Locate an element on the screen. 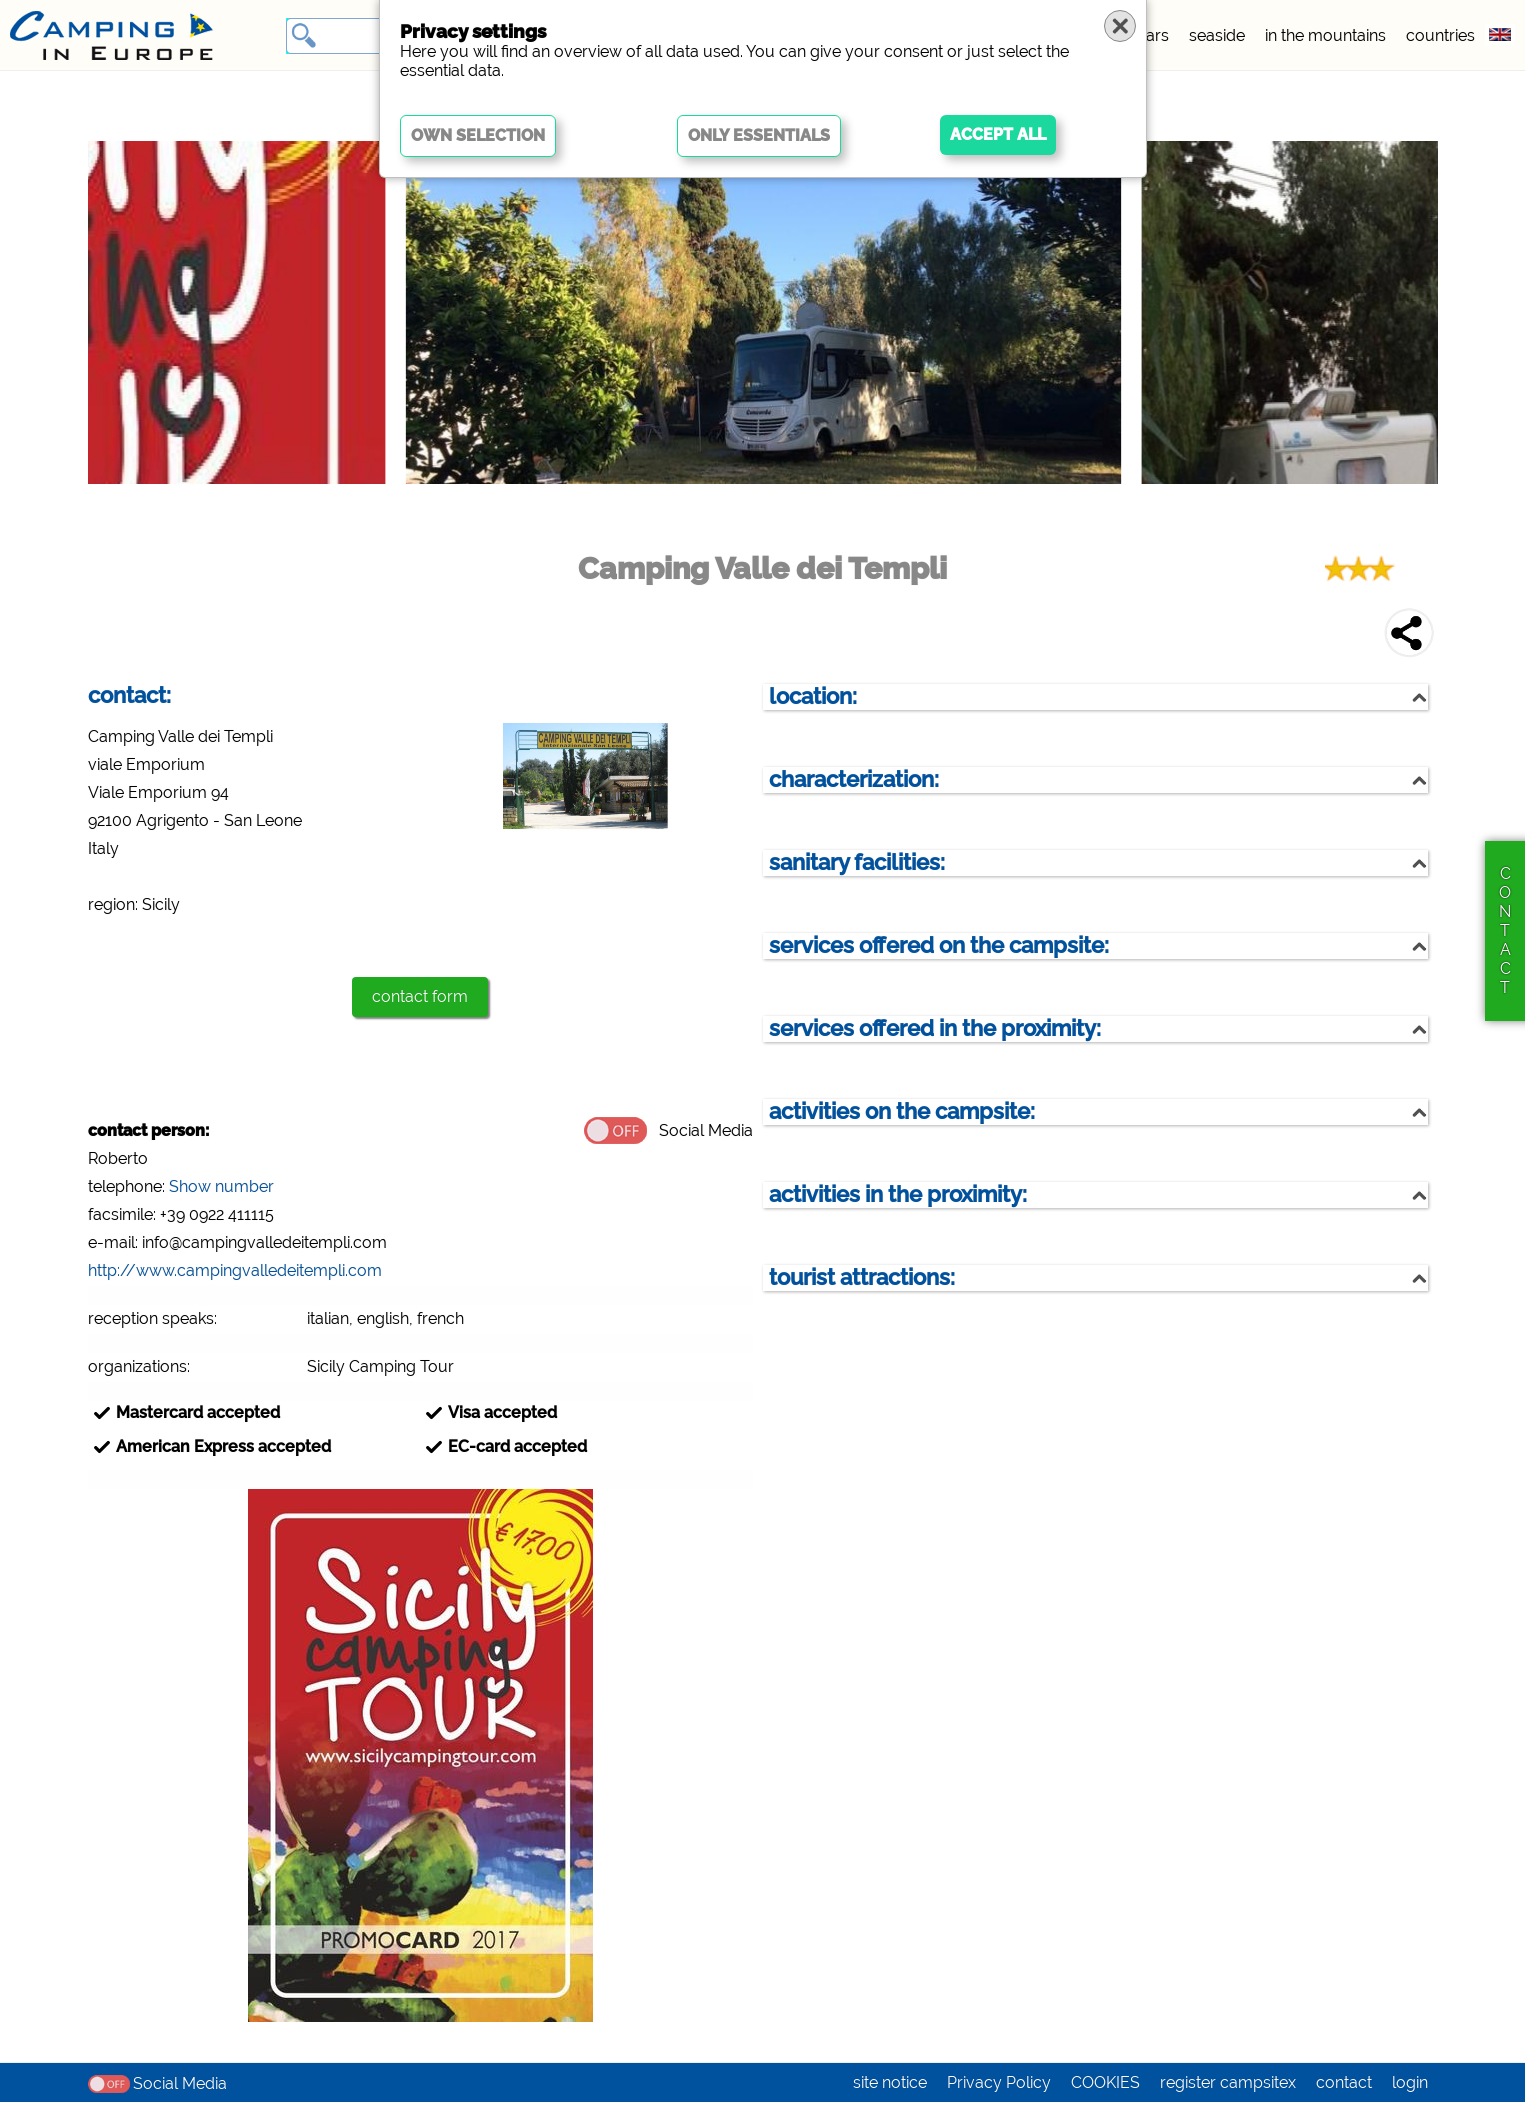 The height and width of the screenshot is (2102, 1525). COOKIES is located at coordinates (1105, 2082).